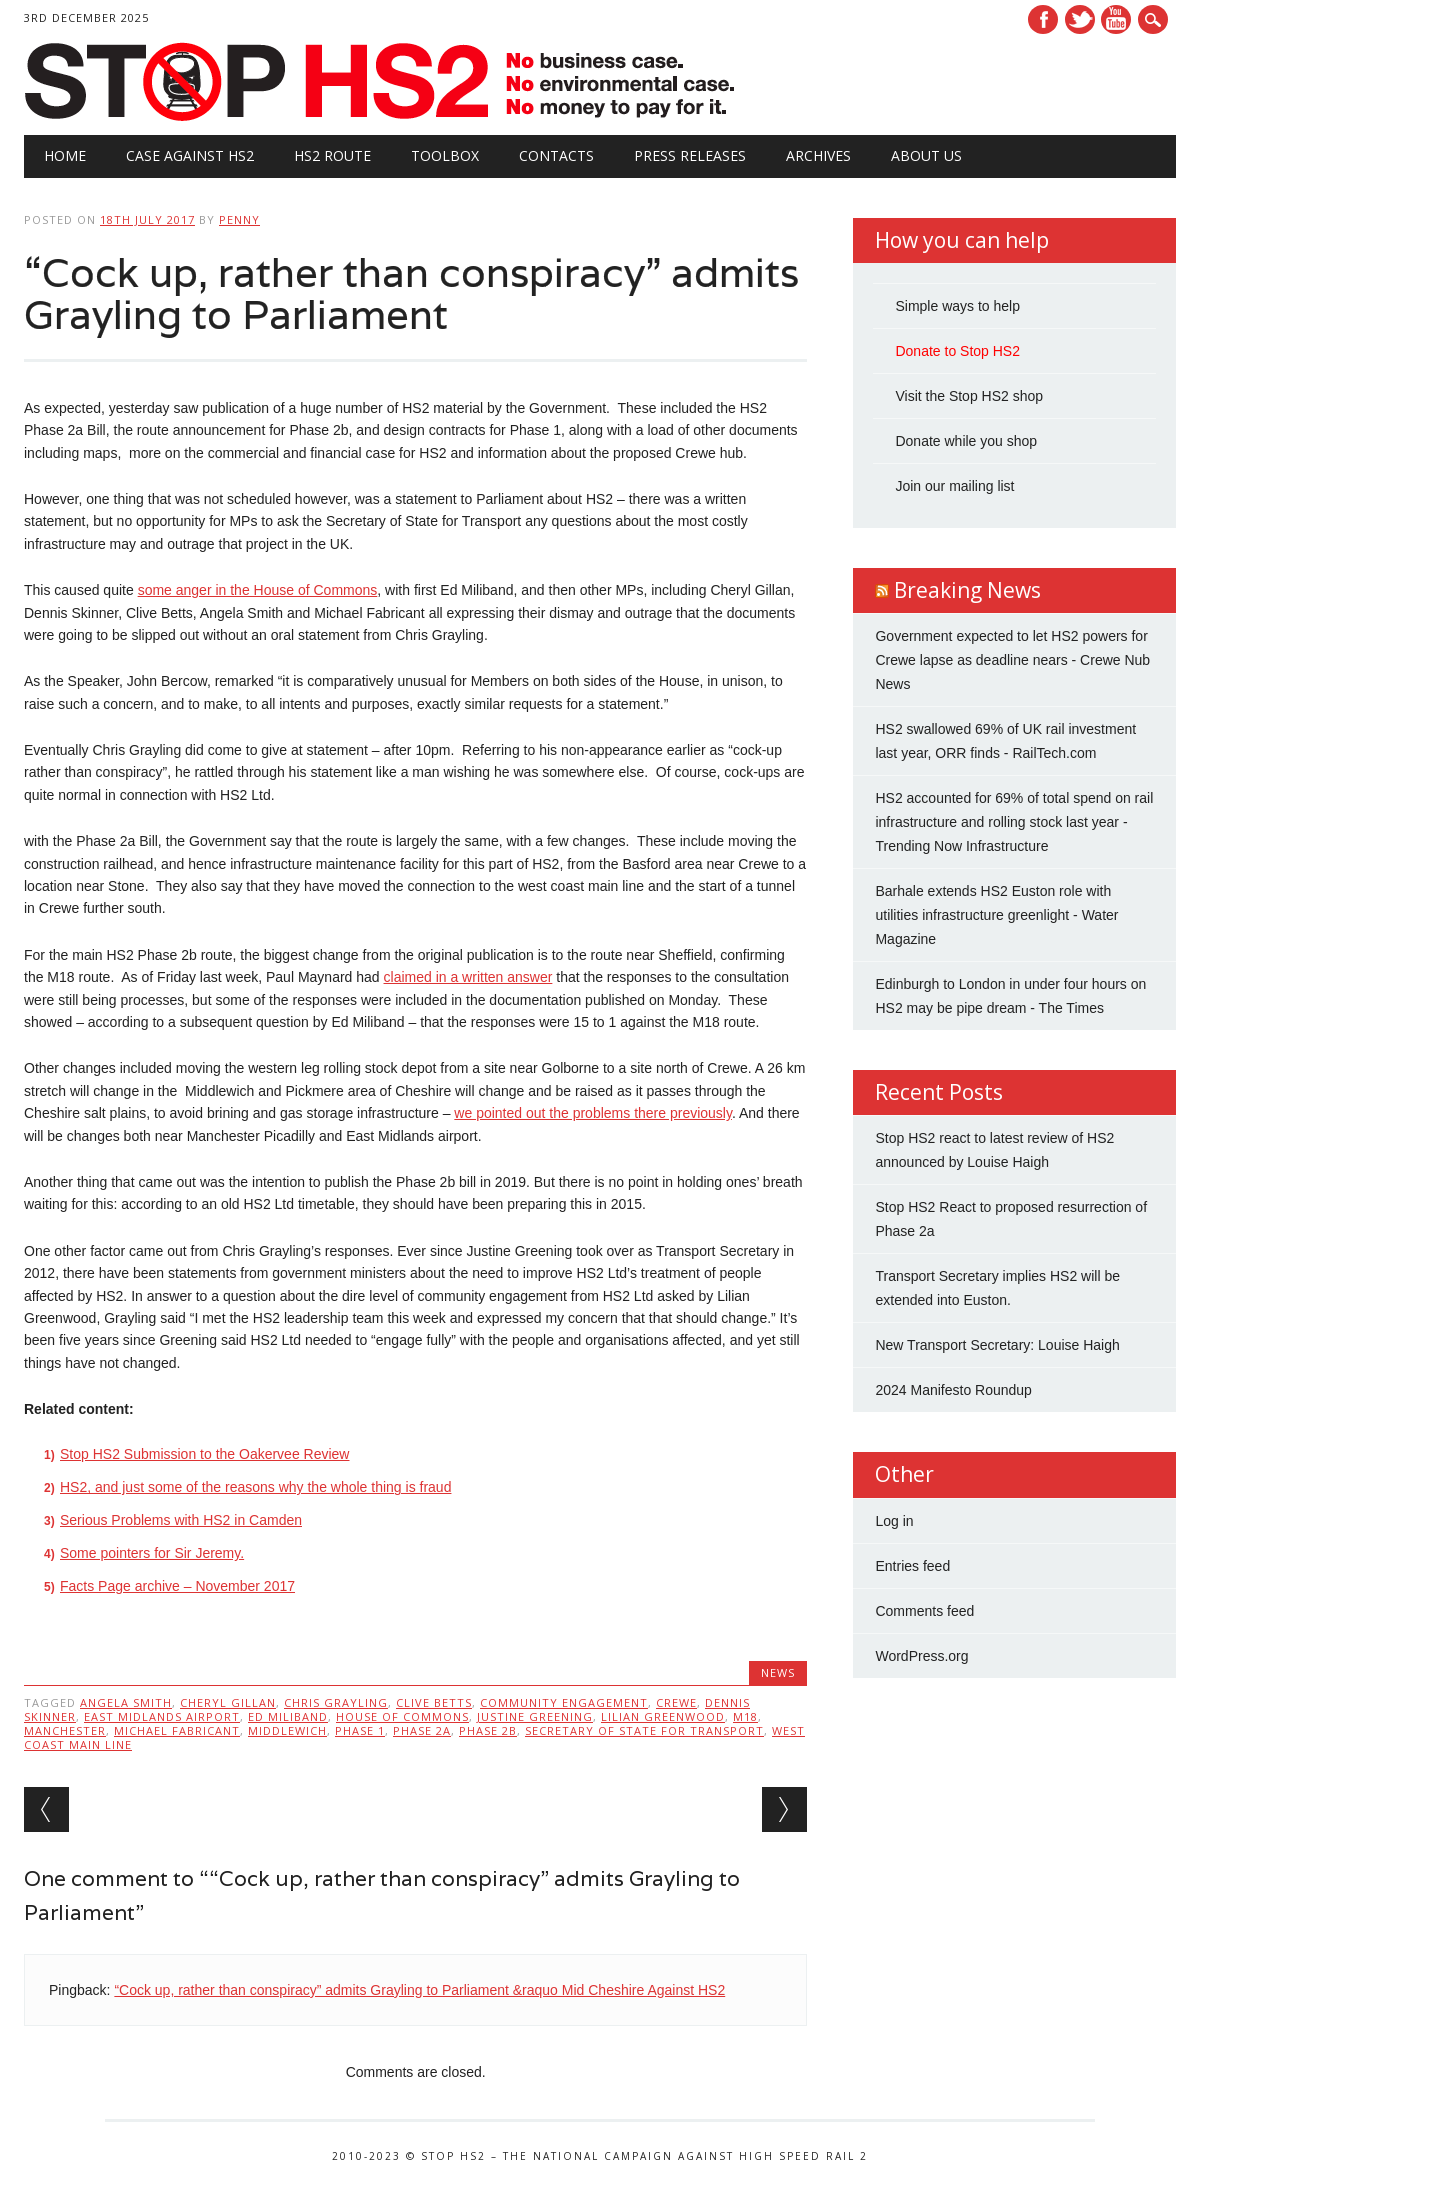 The width and height of the screenshot is (1440, 2189). I want to click on HS2, and just some of the reasons why the whole thing is fraud, so click(255, 1487).